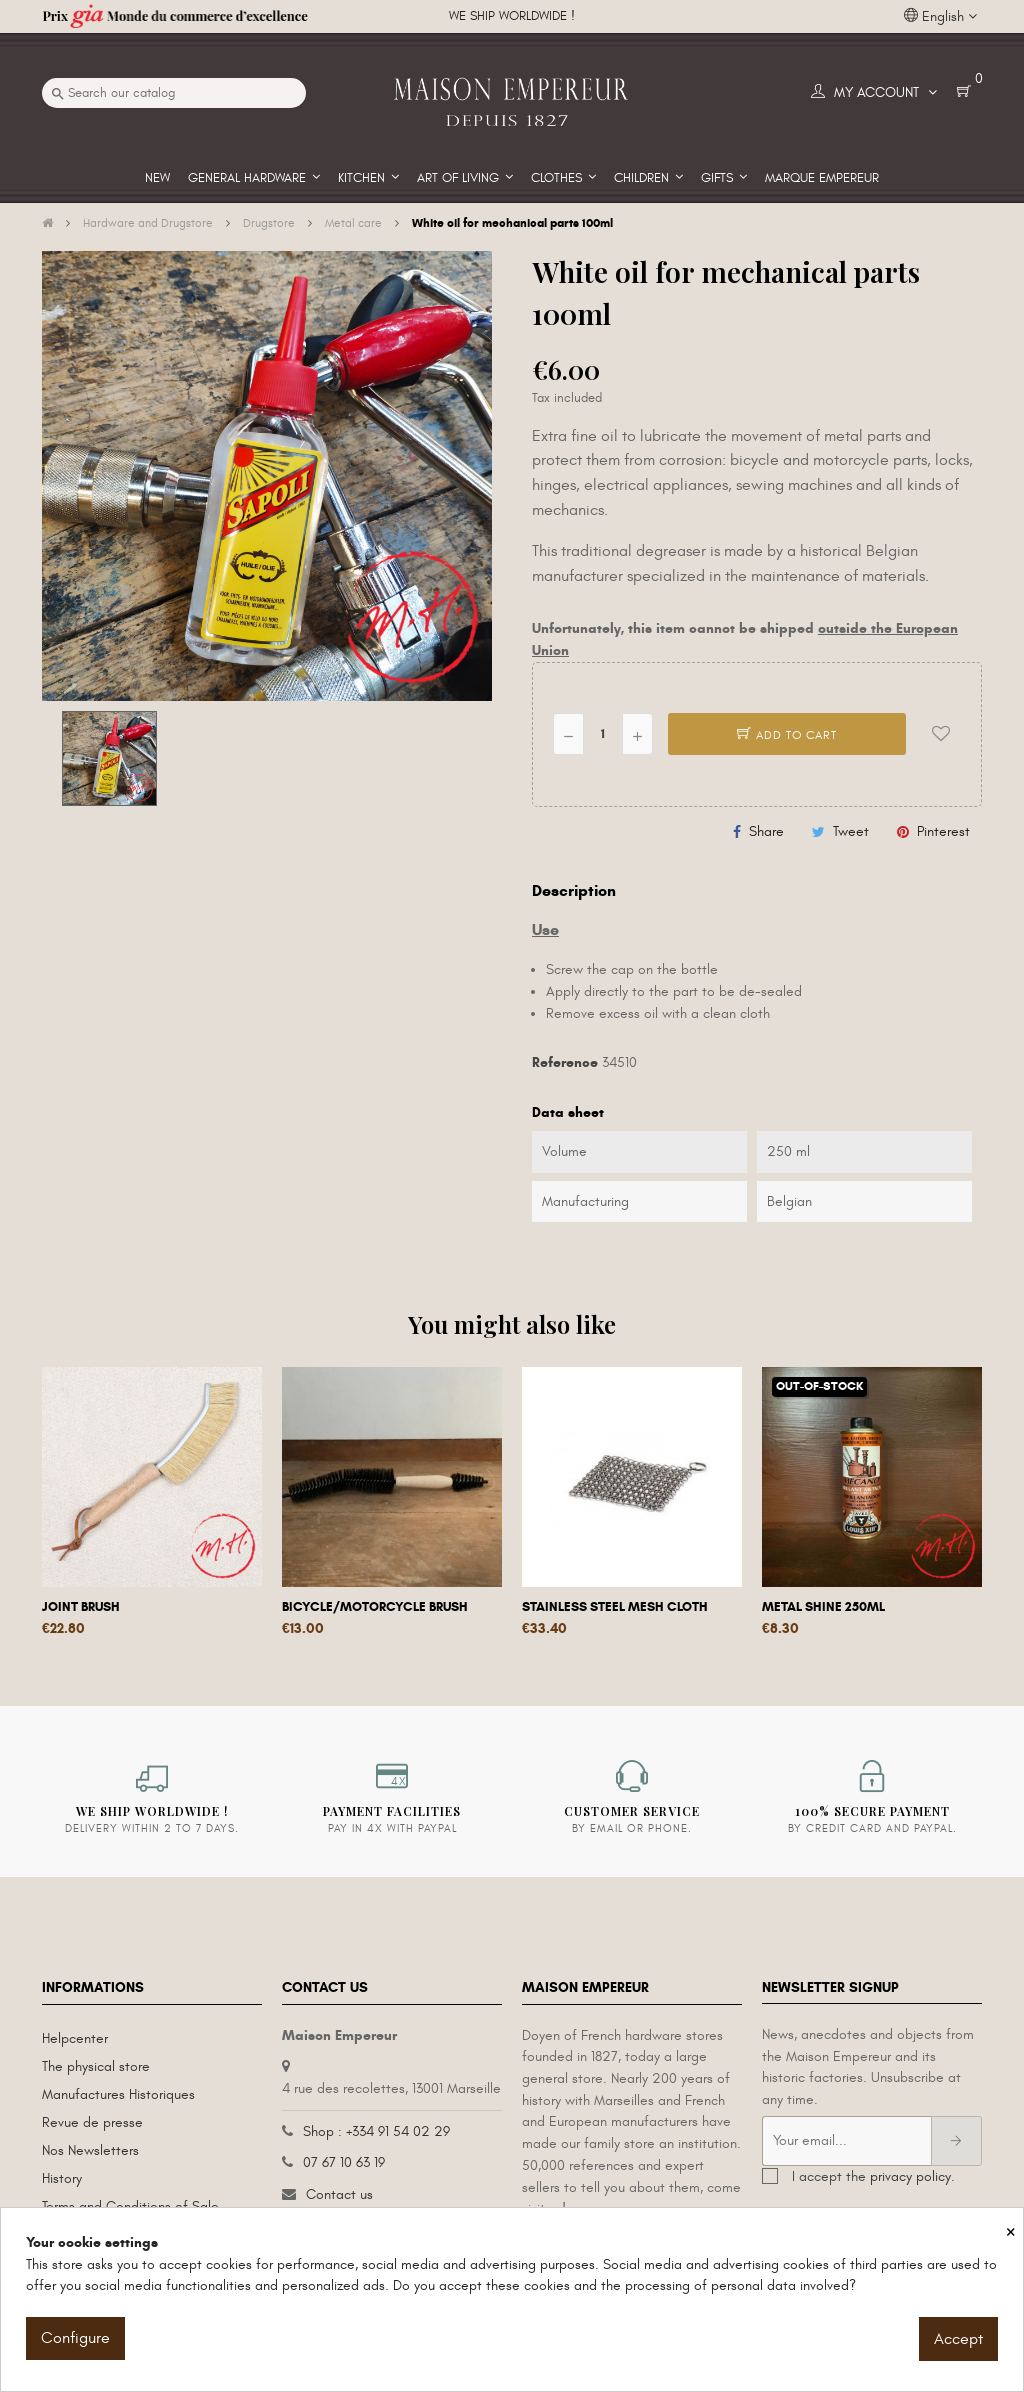 This screenshot has width=1024, height=2392. What do you see at coordinates (766, 831) in the screenshot?
I see `Share` at bounding box center [766, 831].